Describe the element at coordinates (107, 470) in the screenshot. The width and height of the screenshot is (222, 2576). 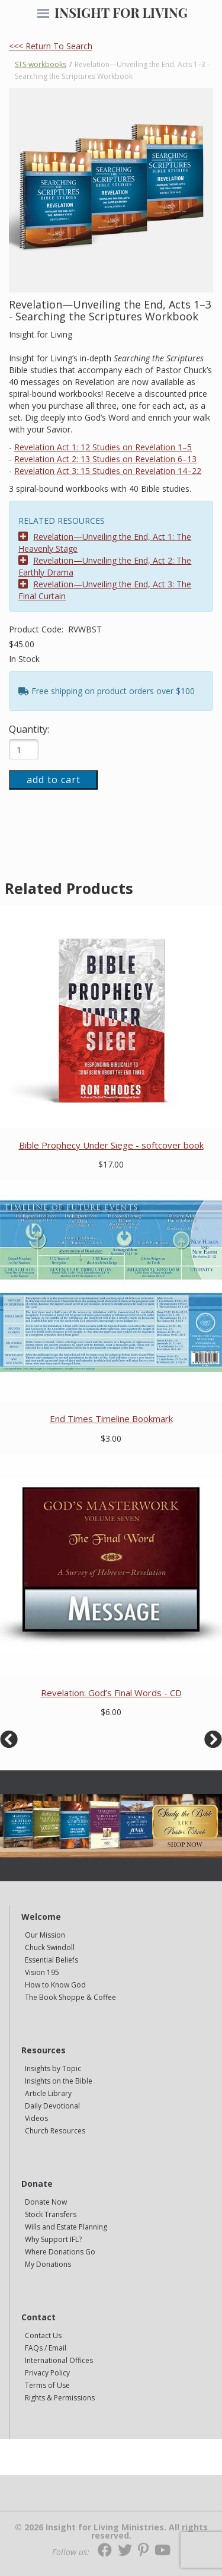
I see `Revelation Act 3: 15 Studies on Revelation 14–22` at that location.